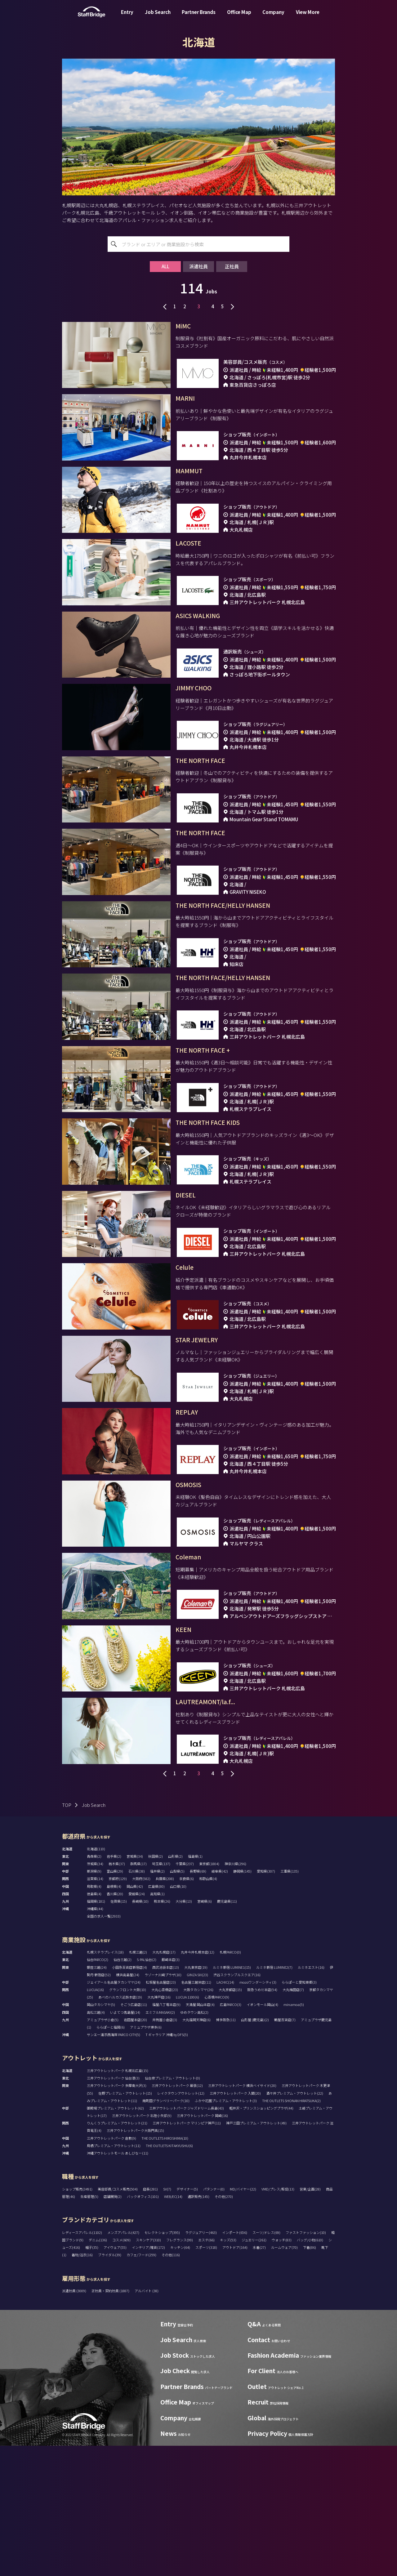 The height and width of the screenshot is (2576, 397). What do you see at coordinates (146, 2089) in the screenshot?
I see `S-PAL仙台(2)` at bounding box center [146, 2089].